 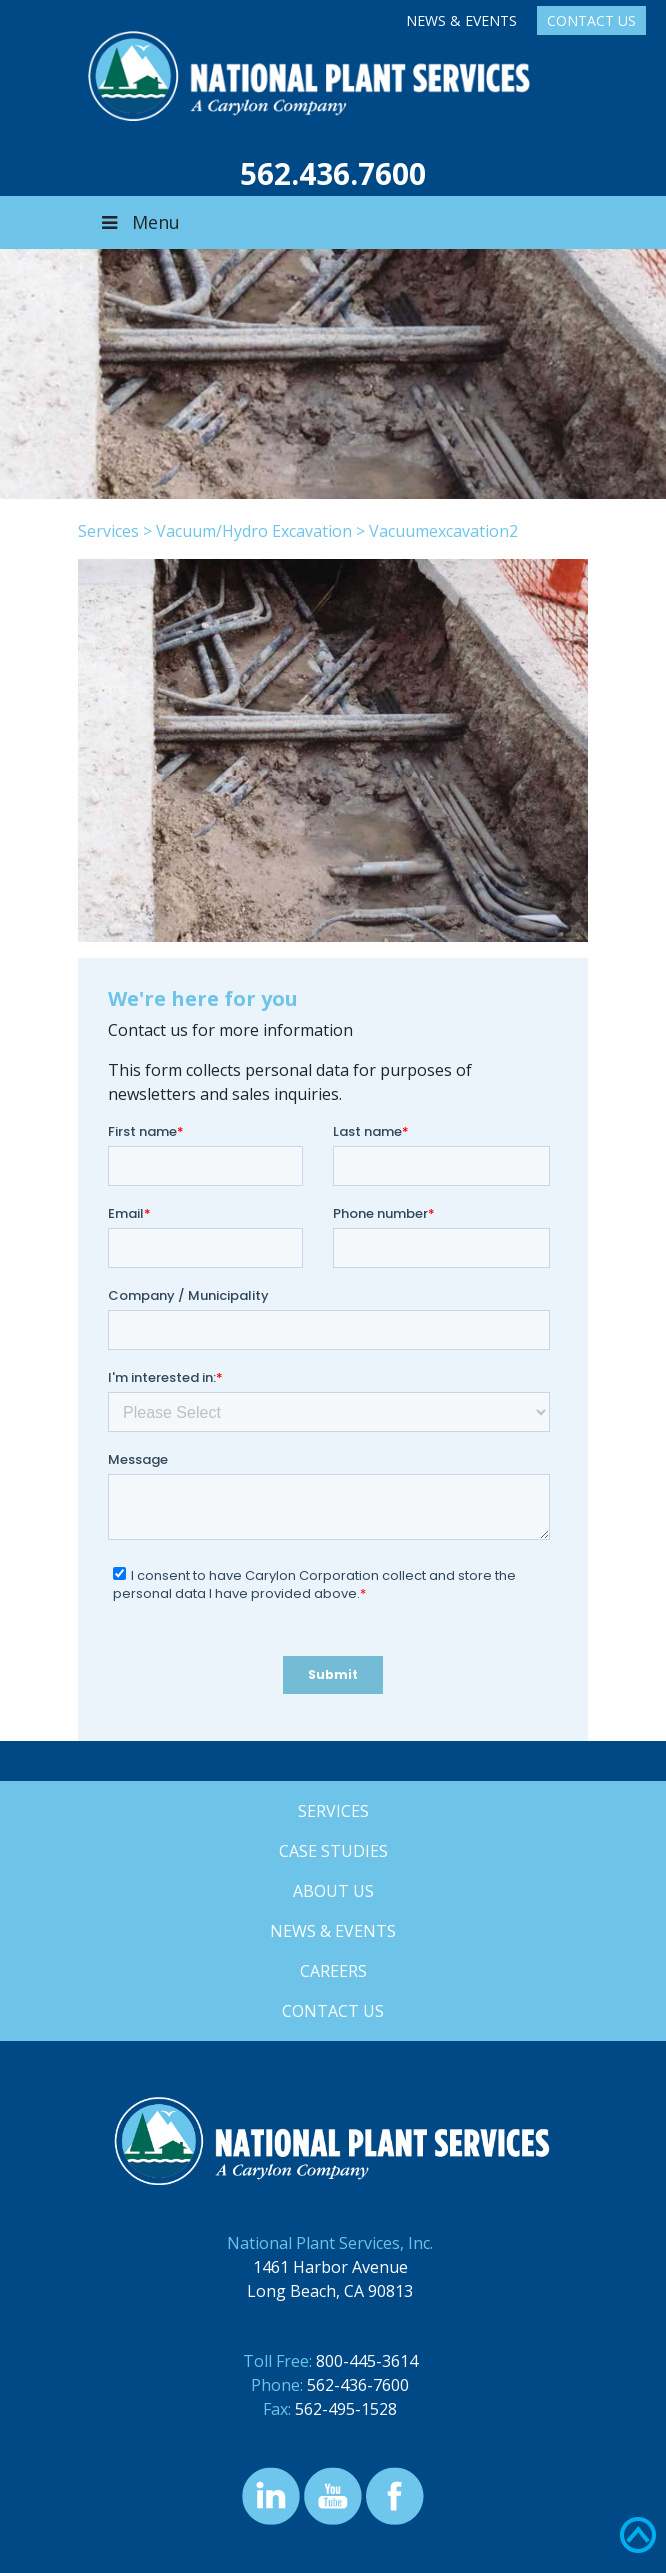 What do you see at coordinates (333, 1891) in the screenshot?
I see `About Us` at bounding box center [333, 1891].